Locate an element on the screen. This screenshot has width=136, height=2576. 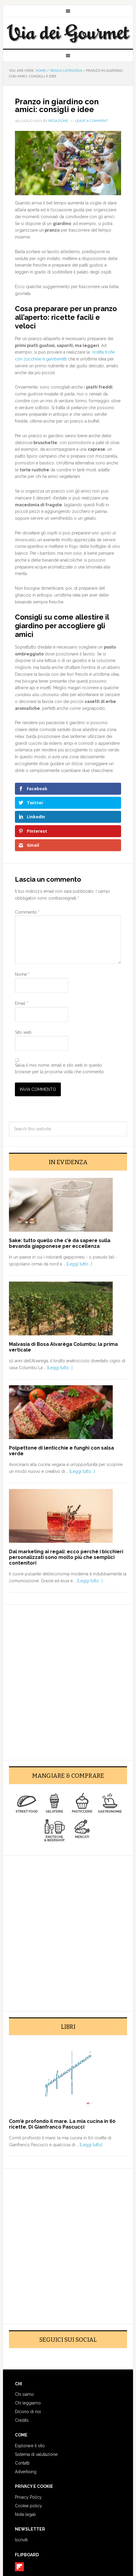
Commento is located at coordinates (27, 912).